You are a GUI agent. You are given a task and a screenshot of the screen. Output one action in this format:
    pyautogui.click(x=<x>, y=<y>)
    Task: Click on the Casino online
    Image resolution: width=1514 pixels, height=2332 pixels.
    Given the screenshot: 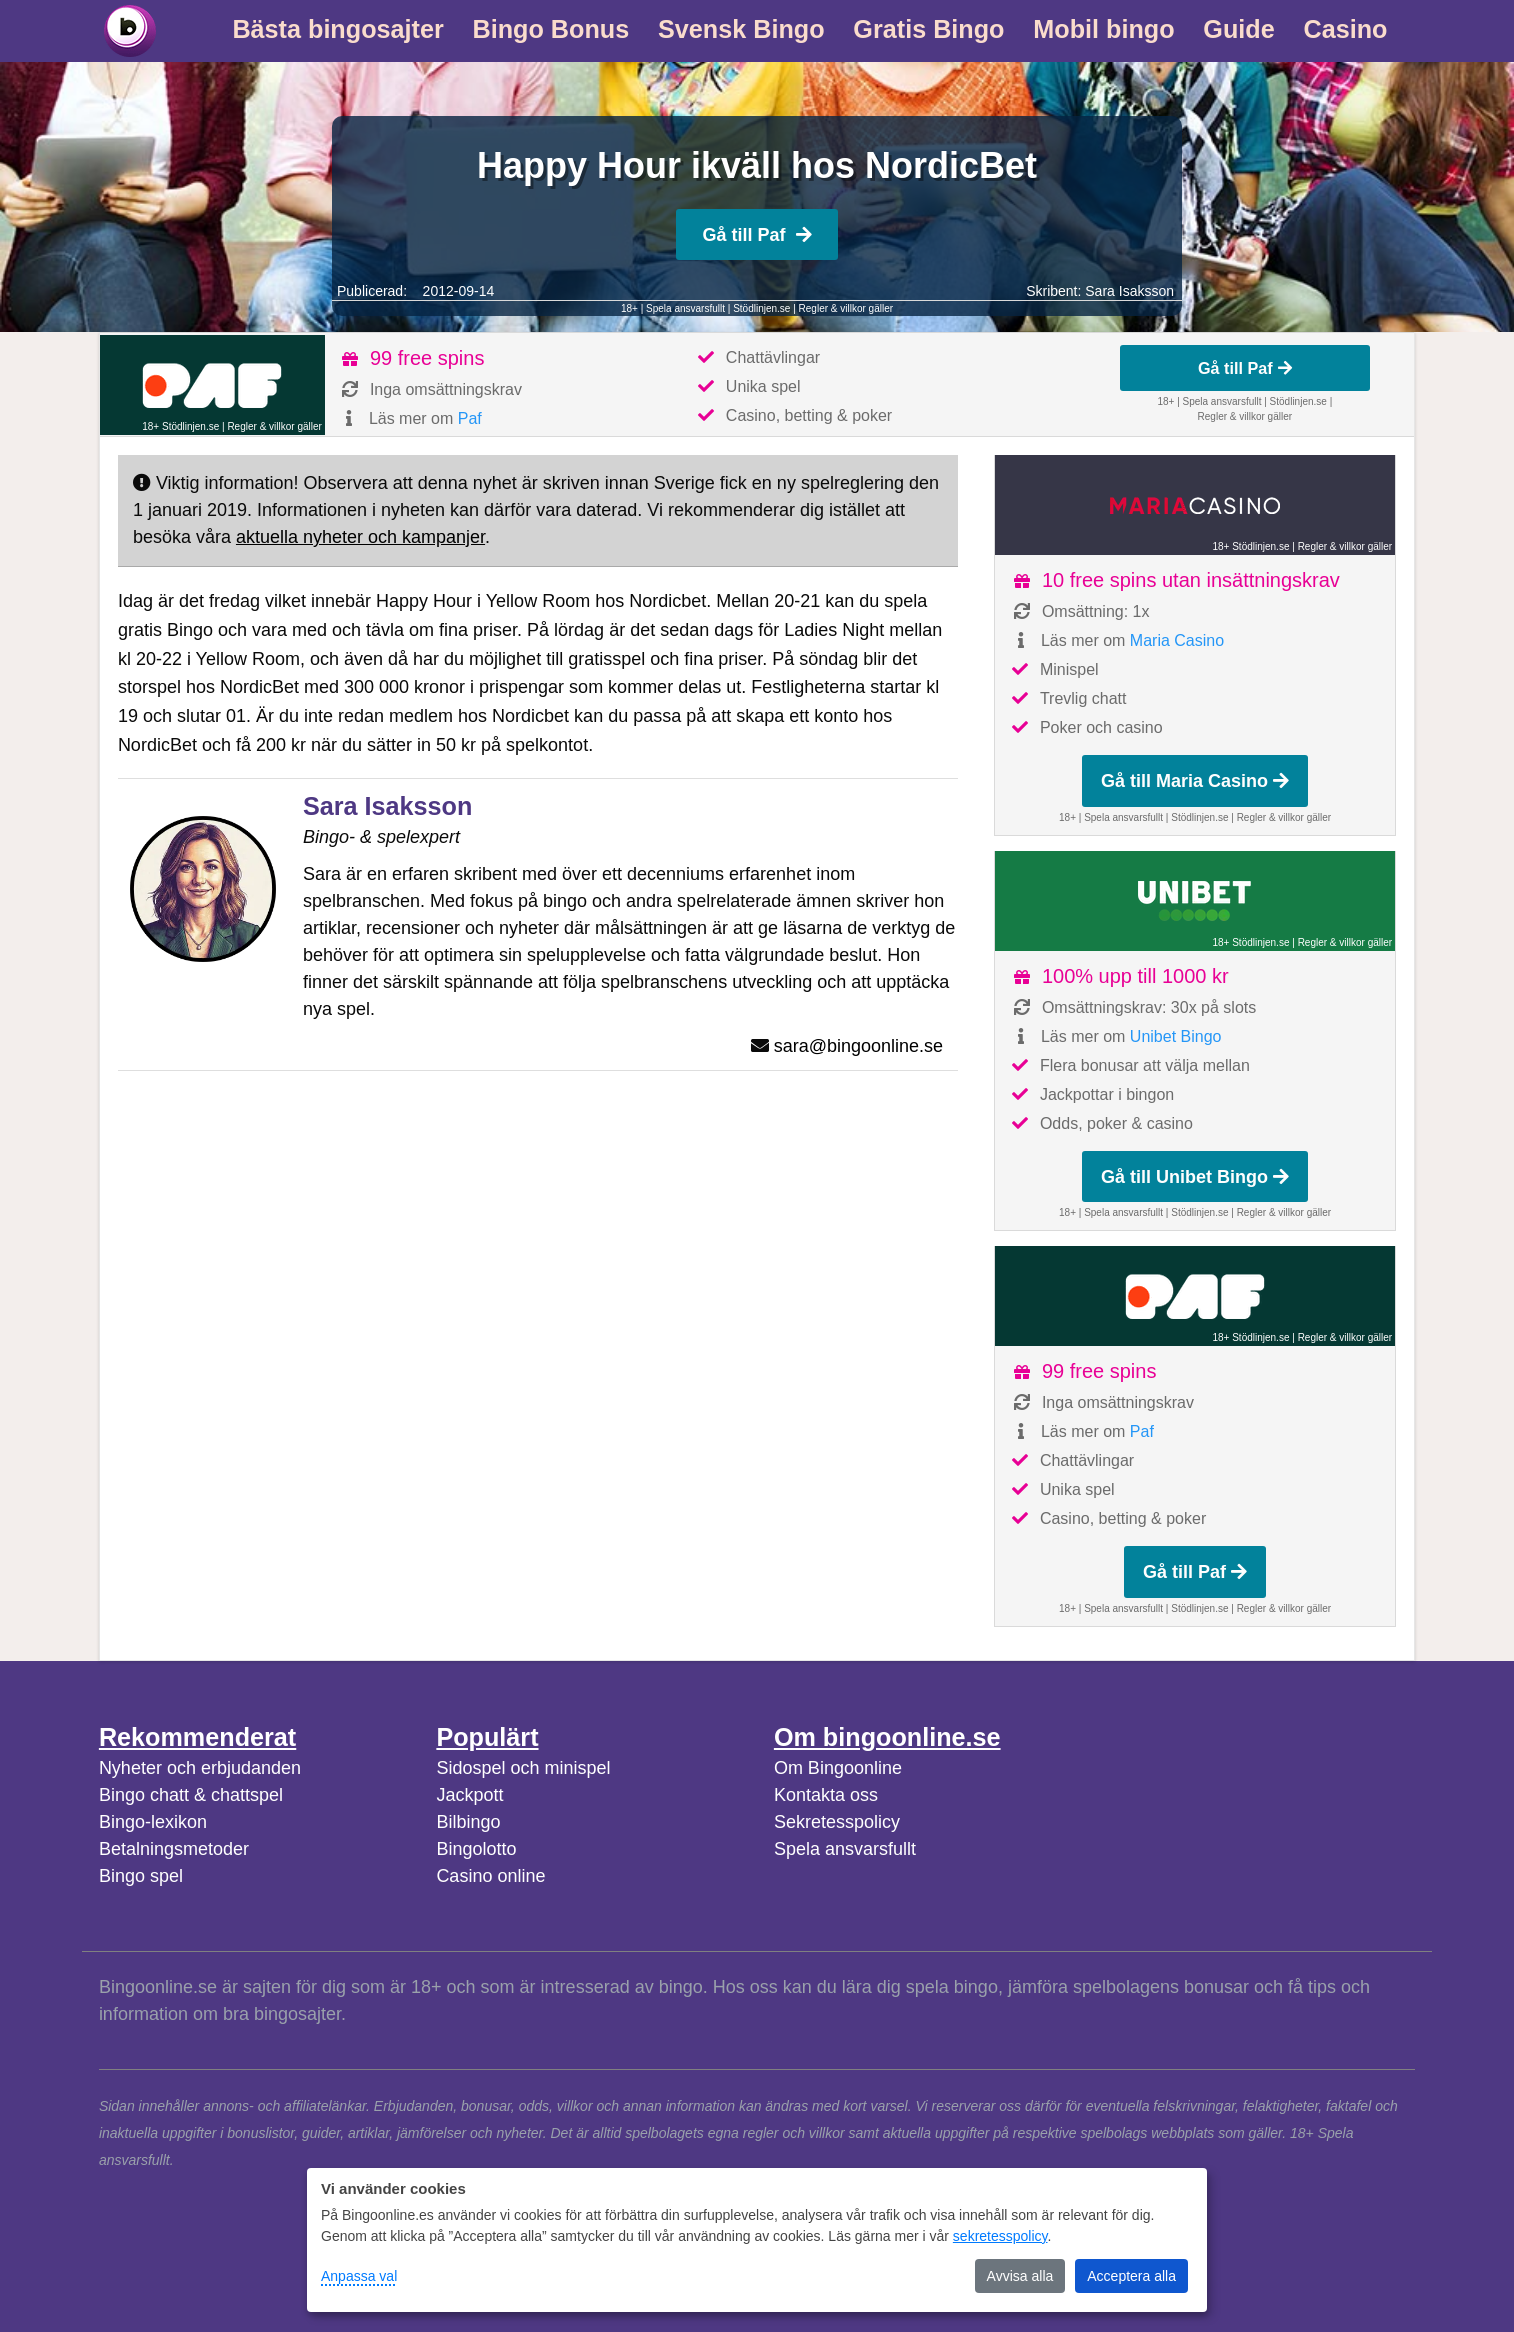 What is the action you would take?
    pyautogui.click(x=490, y=1876)
    